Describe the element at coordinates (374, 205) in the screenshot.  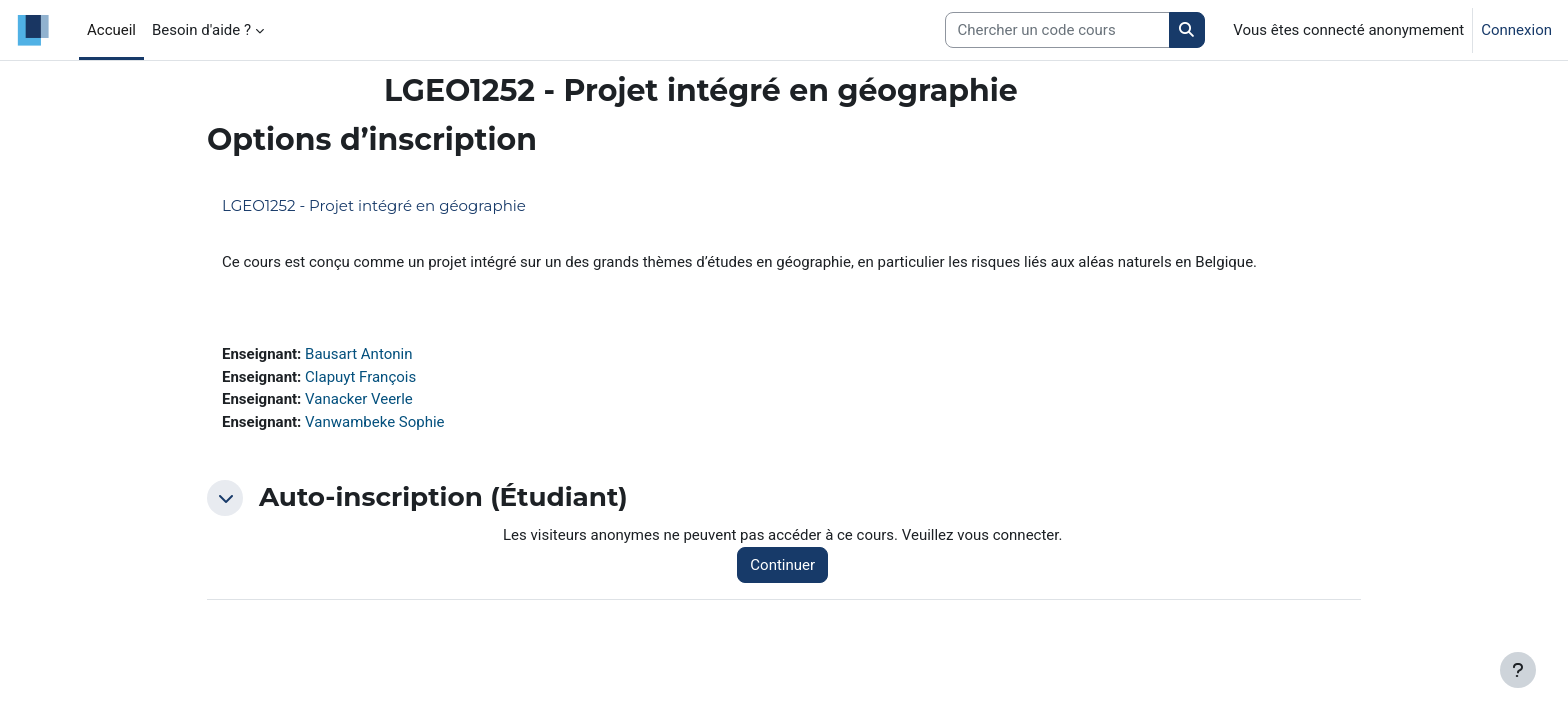
I see `LGEO1252 - Projet intégré en géographie` at that location.